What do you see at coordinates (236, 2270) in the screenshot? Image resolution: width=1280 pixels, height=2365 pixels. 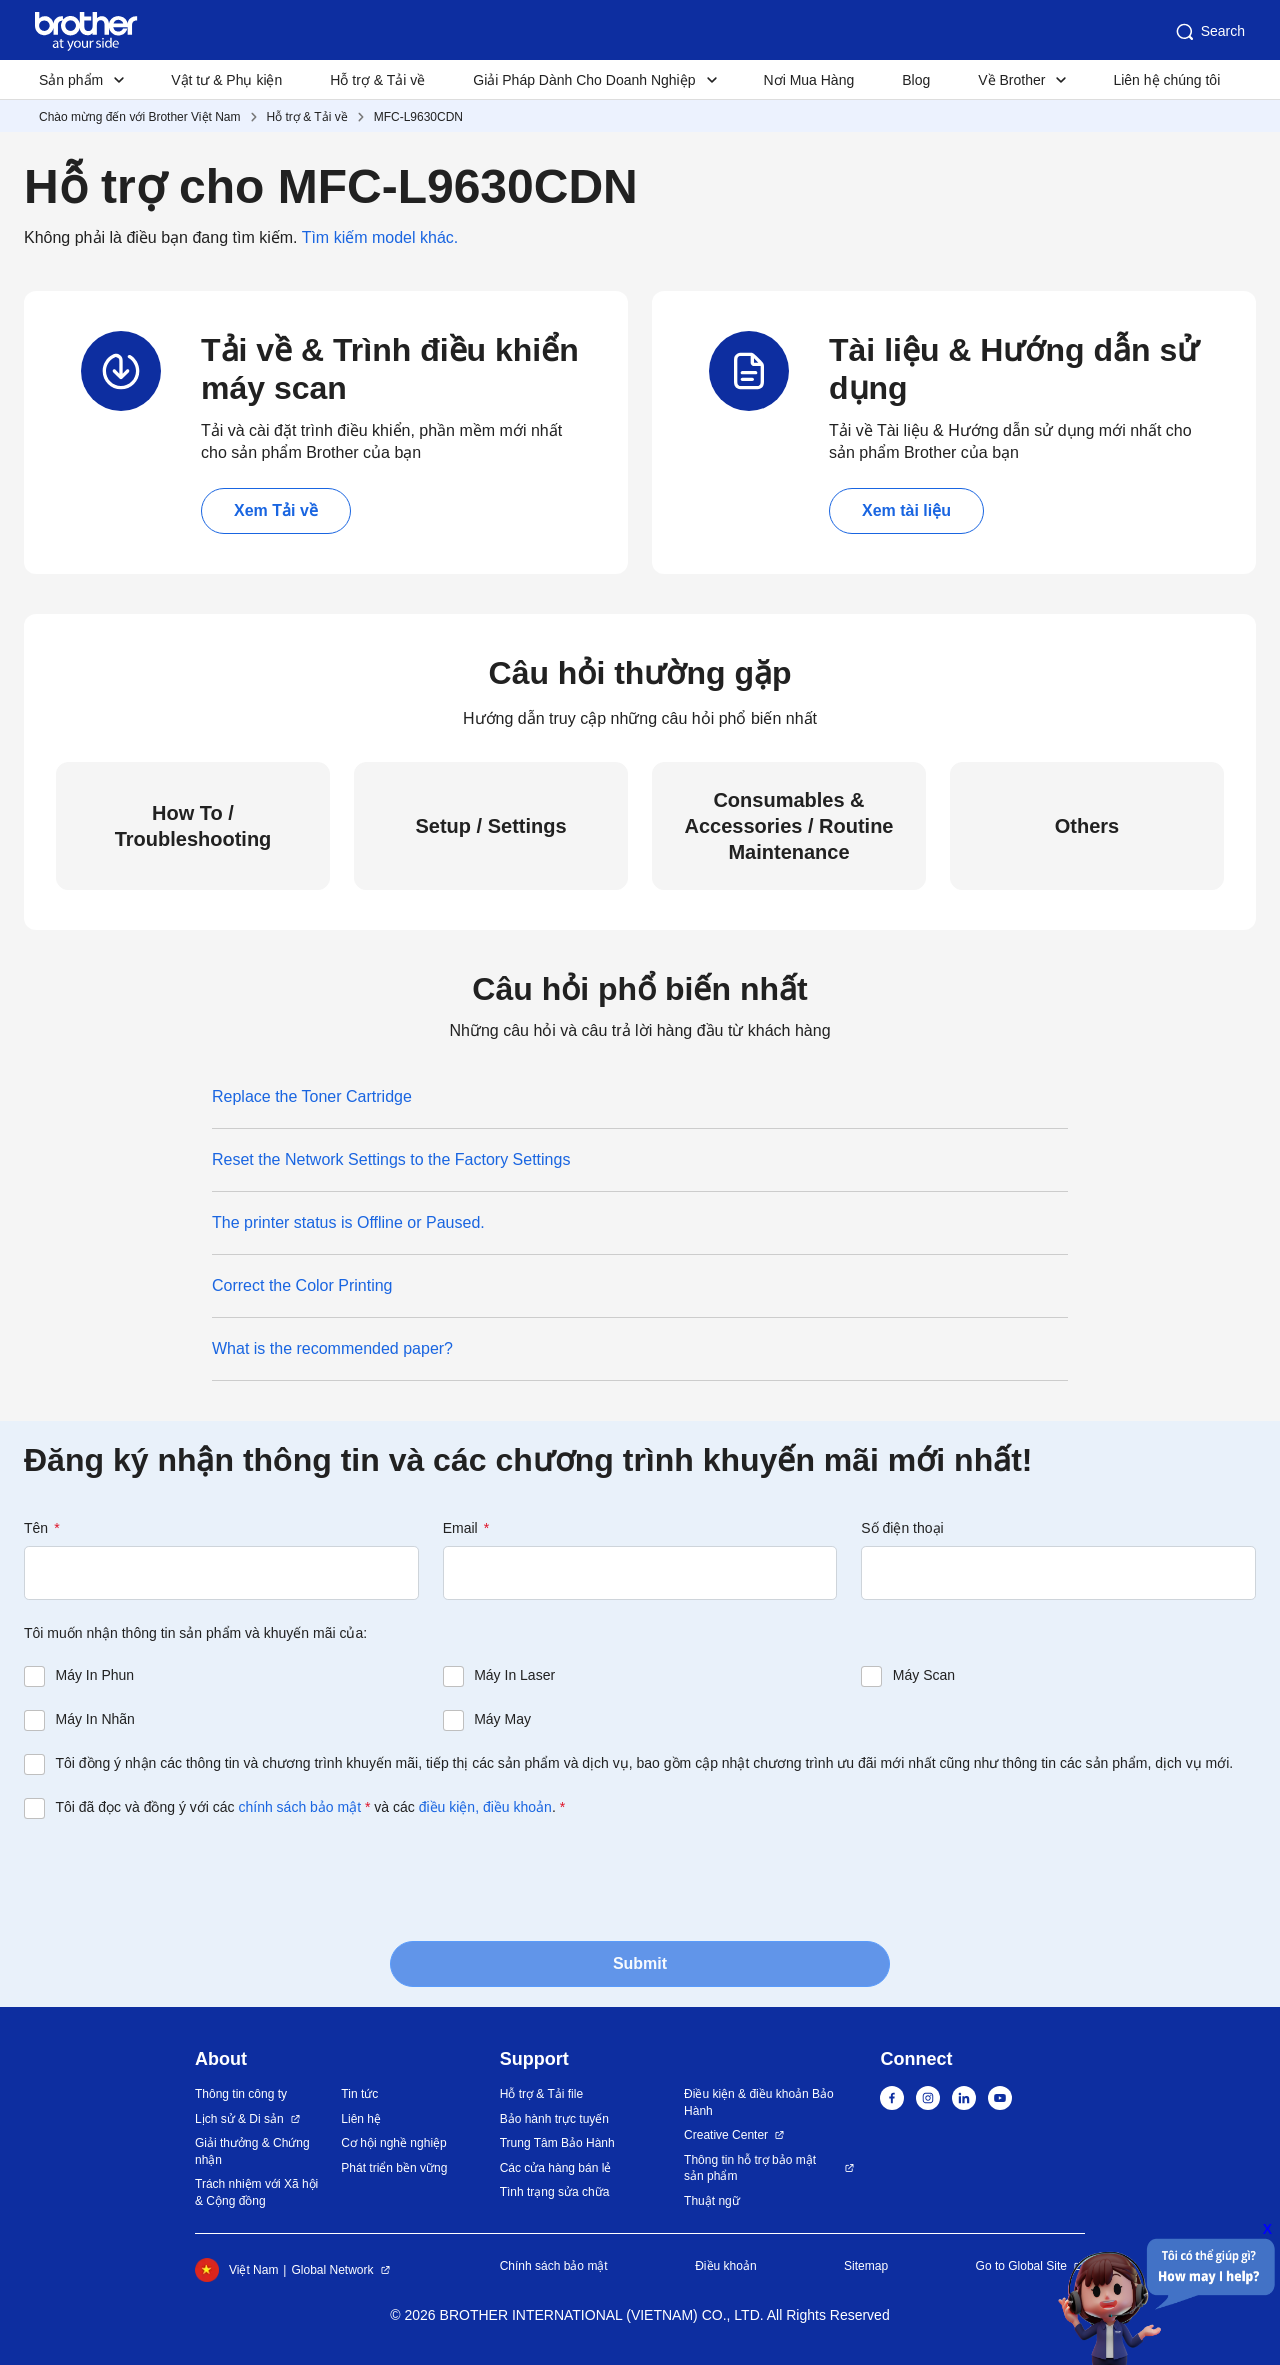 I see `Việt Nam` at bounding box center [236, 2270].